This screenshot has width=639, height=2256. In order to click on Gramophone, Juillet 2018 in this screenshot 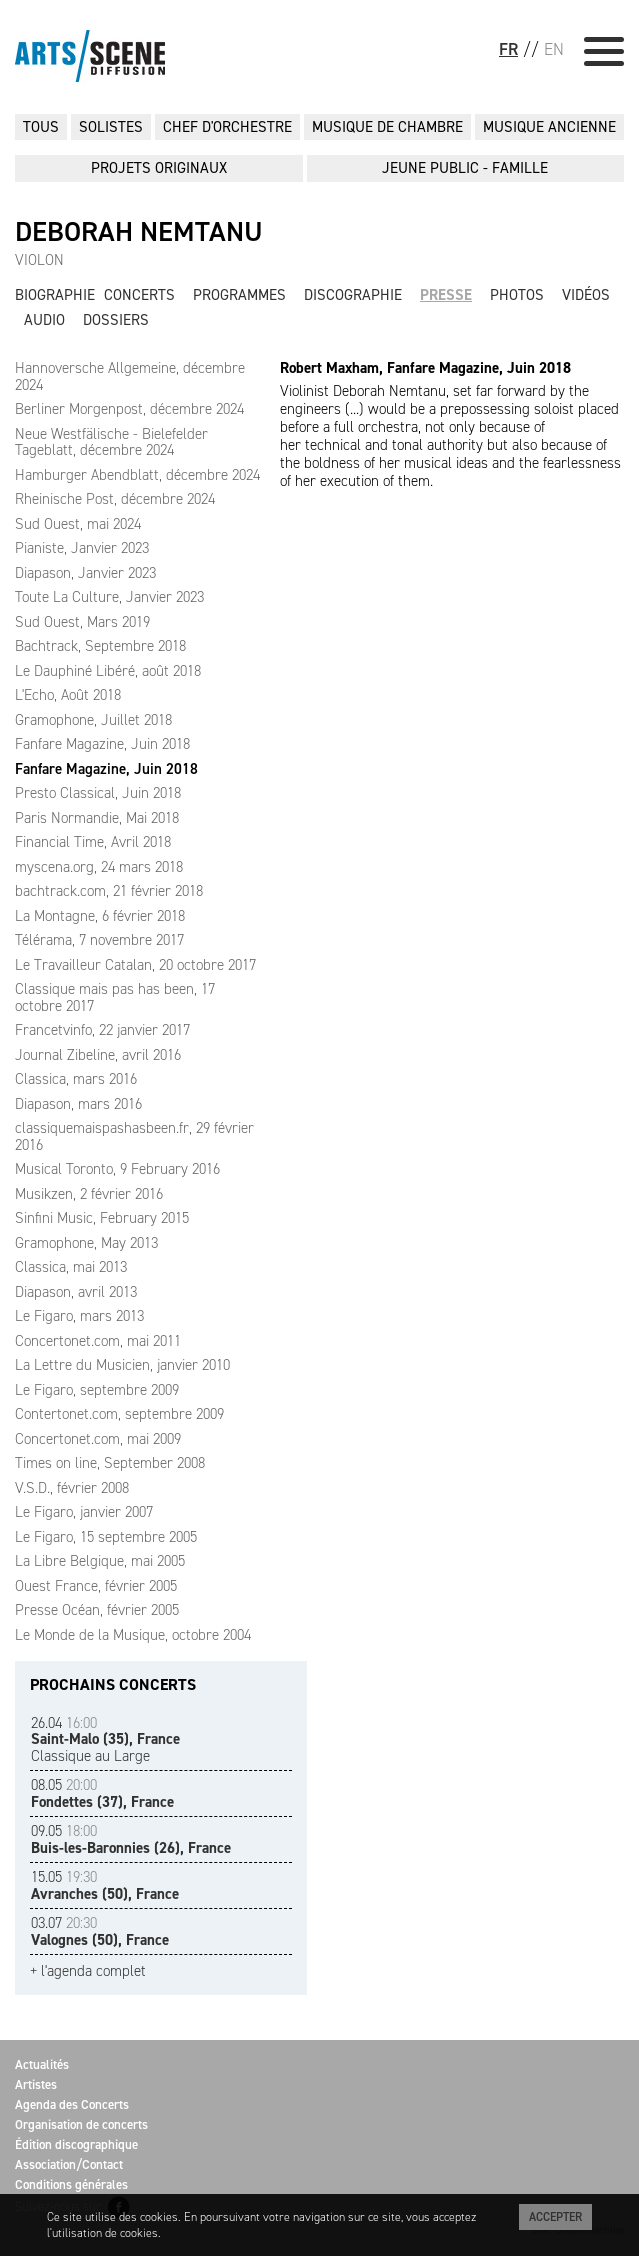, I will do `click(93, 720)`.